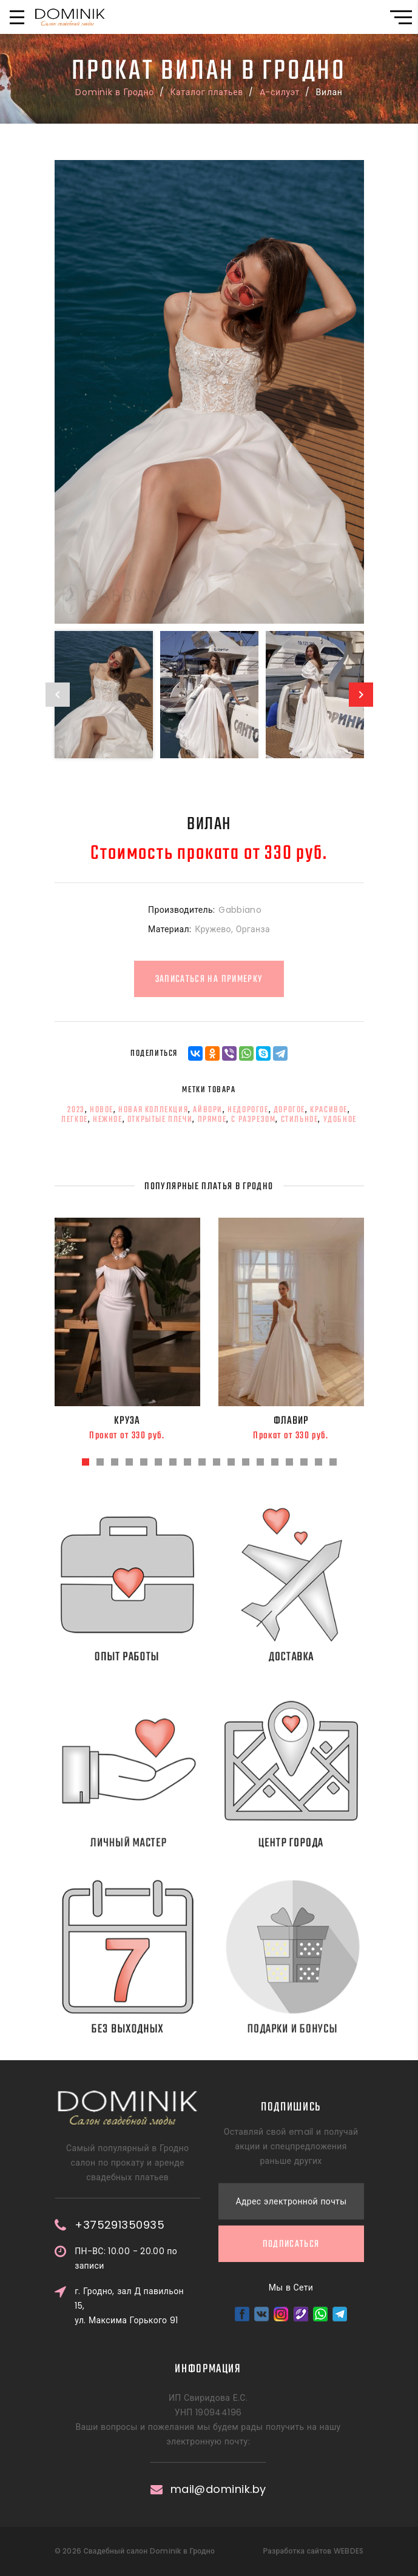 Image resolution: width=418 pixels, height=2576 pixels. I want to click on [option], so click(209, 392).